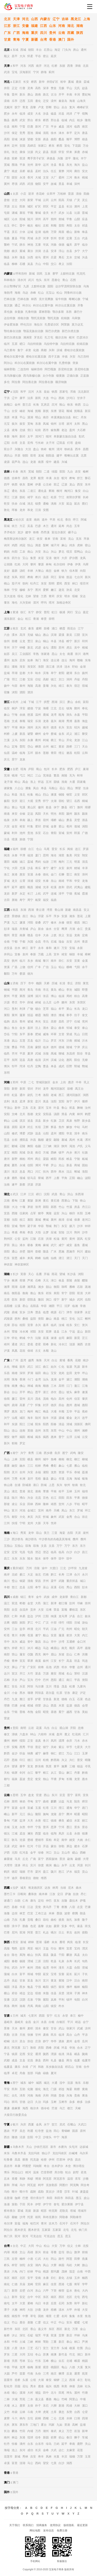 The height and width of the screenshot is (2576, 97). Describe the element at coordinates (75, 1692) in the screenshot. I see `康定` at that location.